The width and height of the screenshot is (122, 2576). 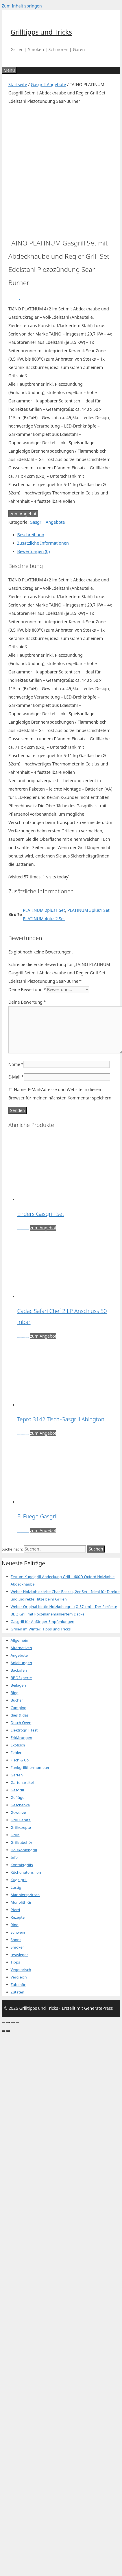 What do you see at coordinates (19, 1879) in the screenshot?
I see `Kugelgrill` at bounding box center [19, 1879].